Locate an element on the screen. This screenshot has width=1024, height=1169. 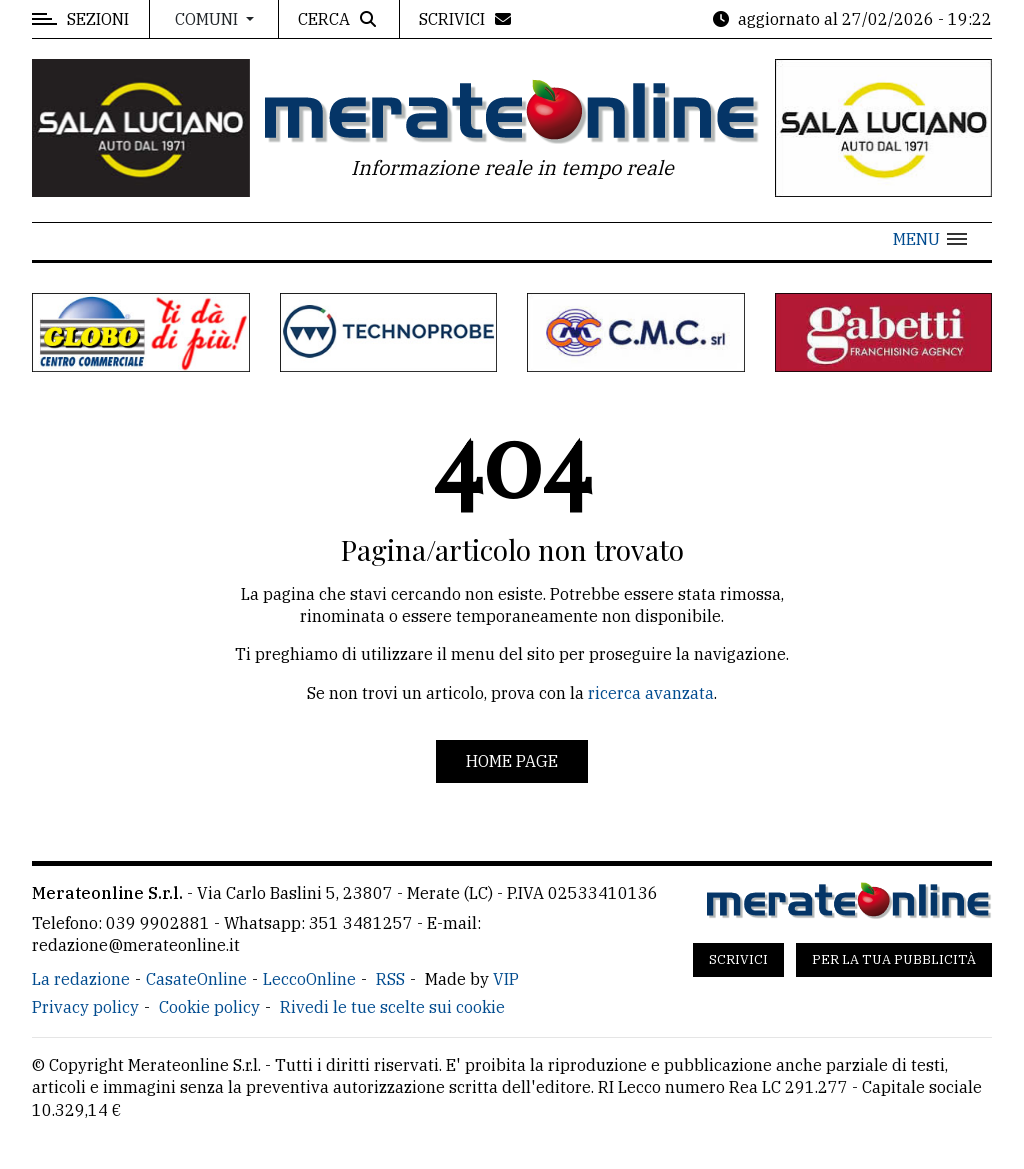
Per la tua pubblicità is located at coordinates (894, 959).